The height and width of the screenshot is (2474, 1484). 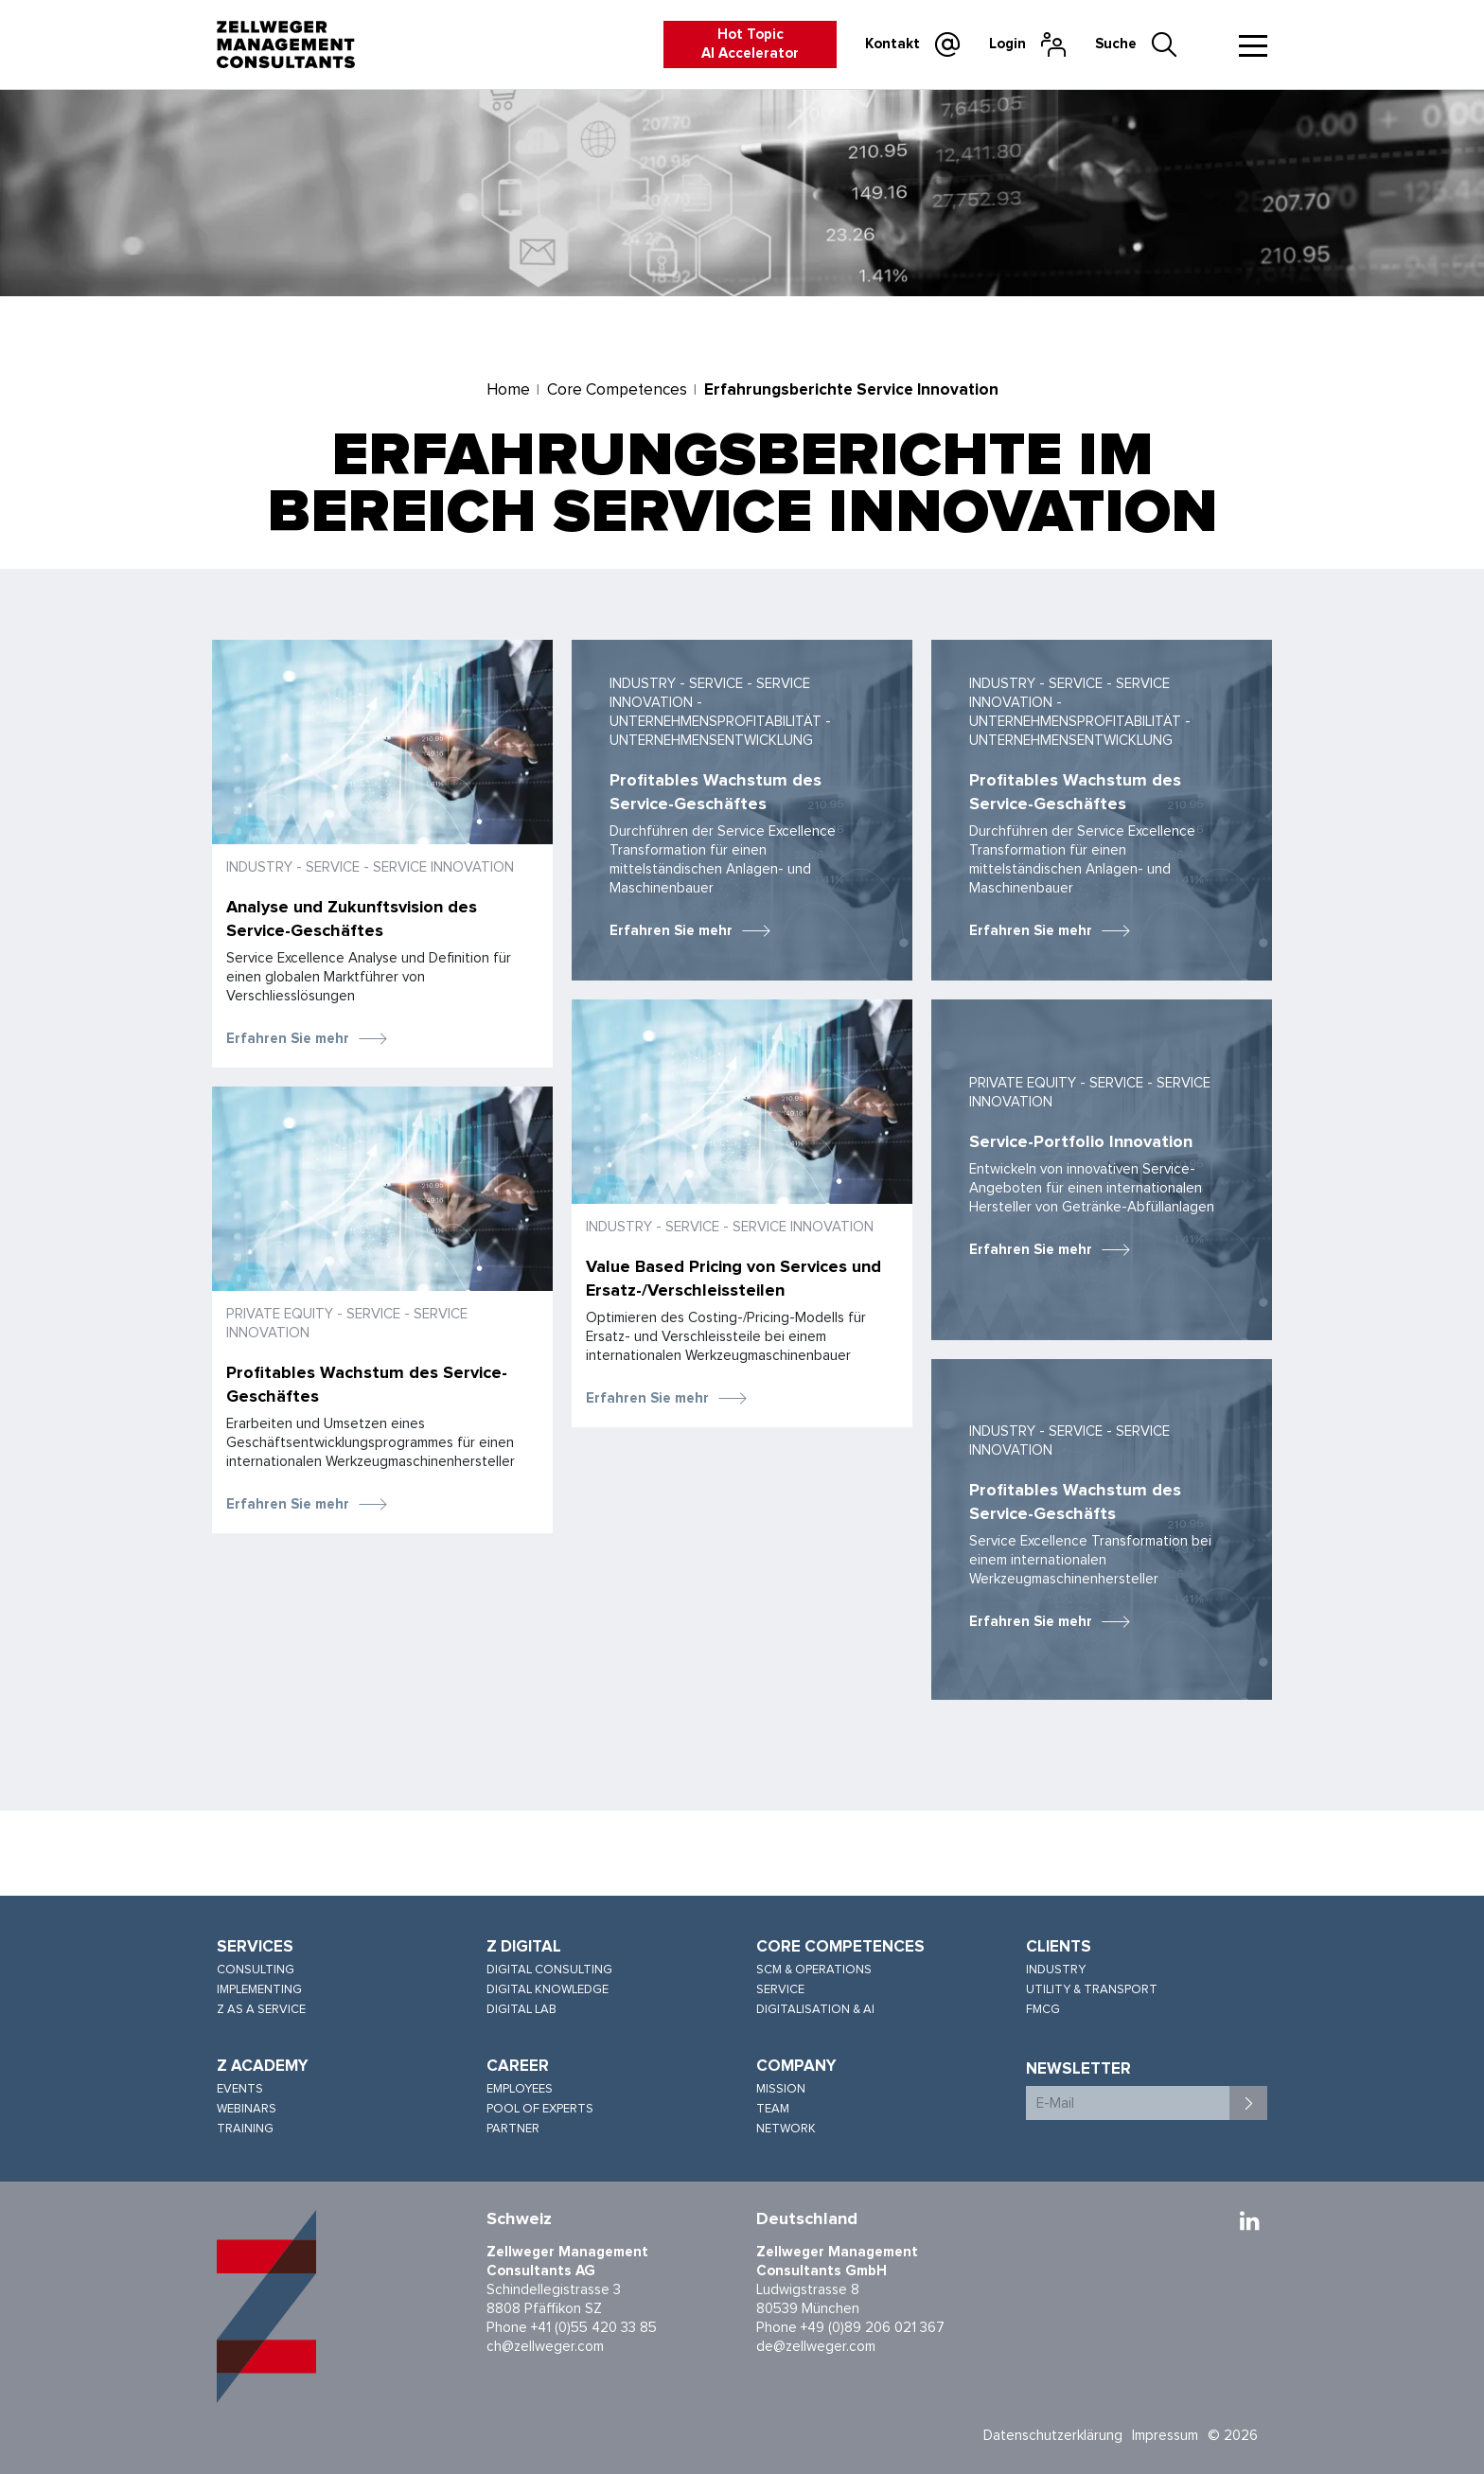 What do you see at coordinates (547, 1990) in the screenshot?
I see `Digital Knowledge` at bounding box center [547, 1990].